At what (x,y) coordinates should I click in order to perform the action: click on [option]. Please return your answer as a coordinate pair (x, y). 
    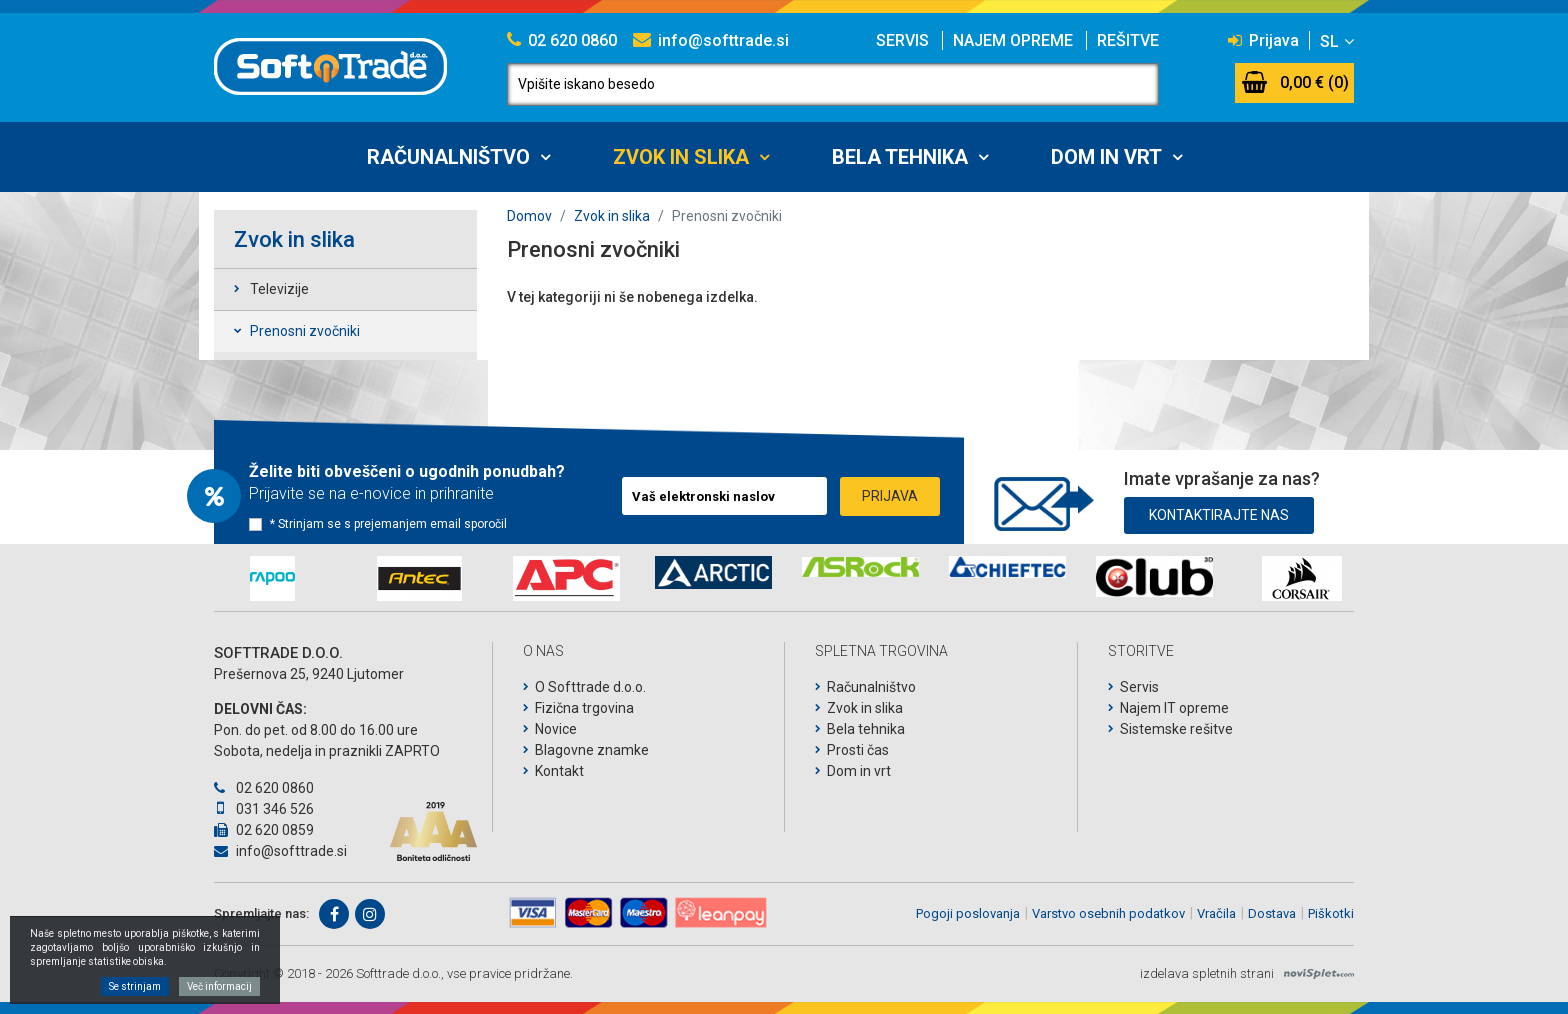
    Looking at the image, I should click on (272, 578).